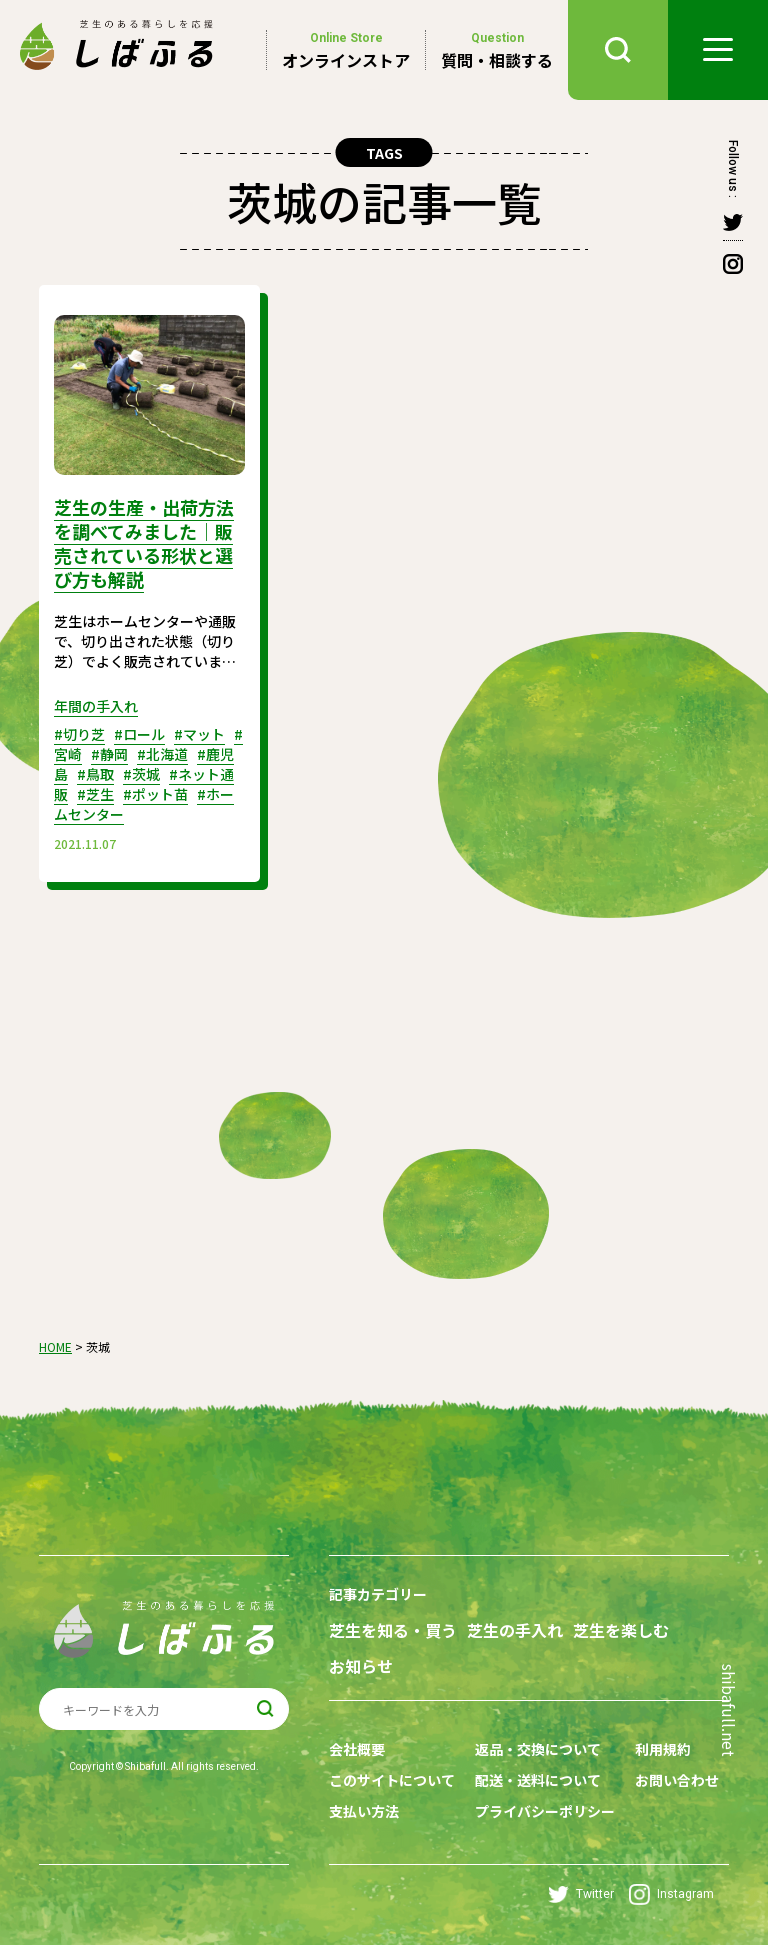 The width and height of the screenshot is (768, 1945). Describe the element at coordinates (199, 734) in the screenshot. I see `#マット` at that location.